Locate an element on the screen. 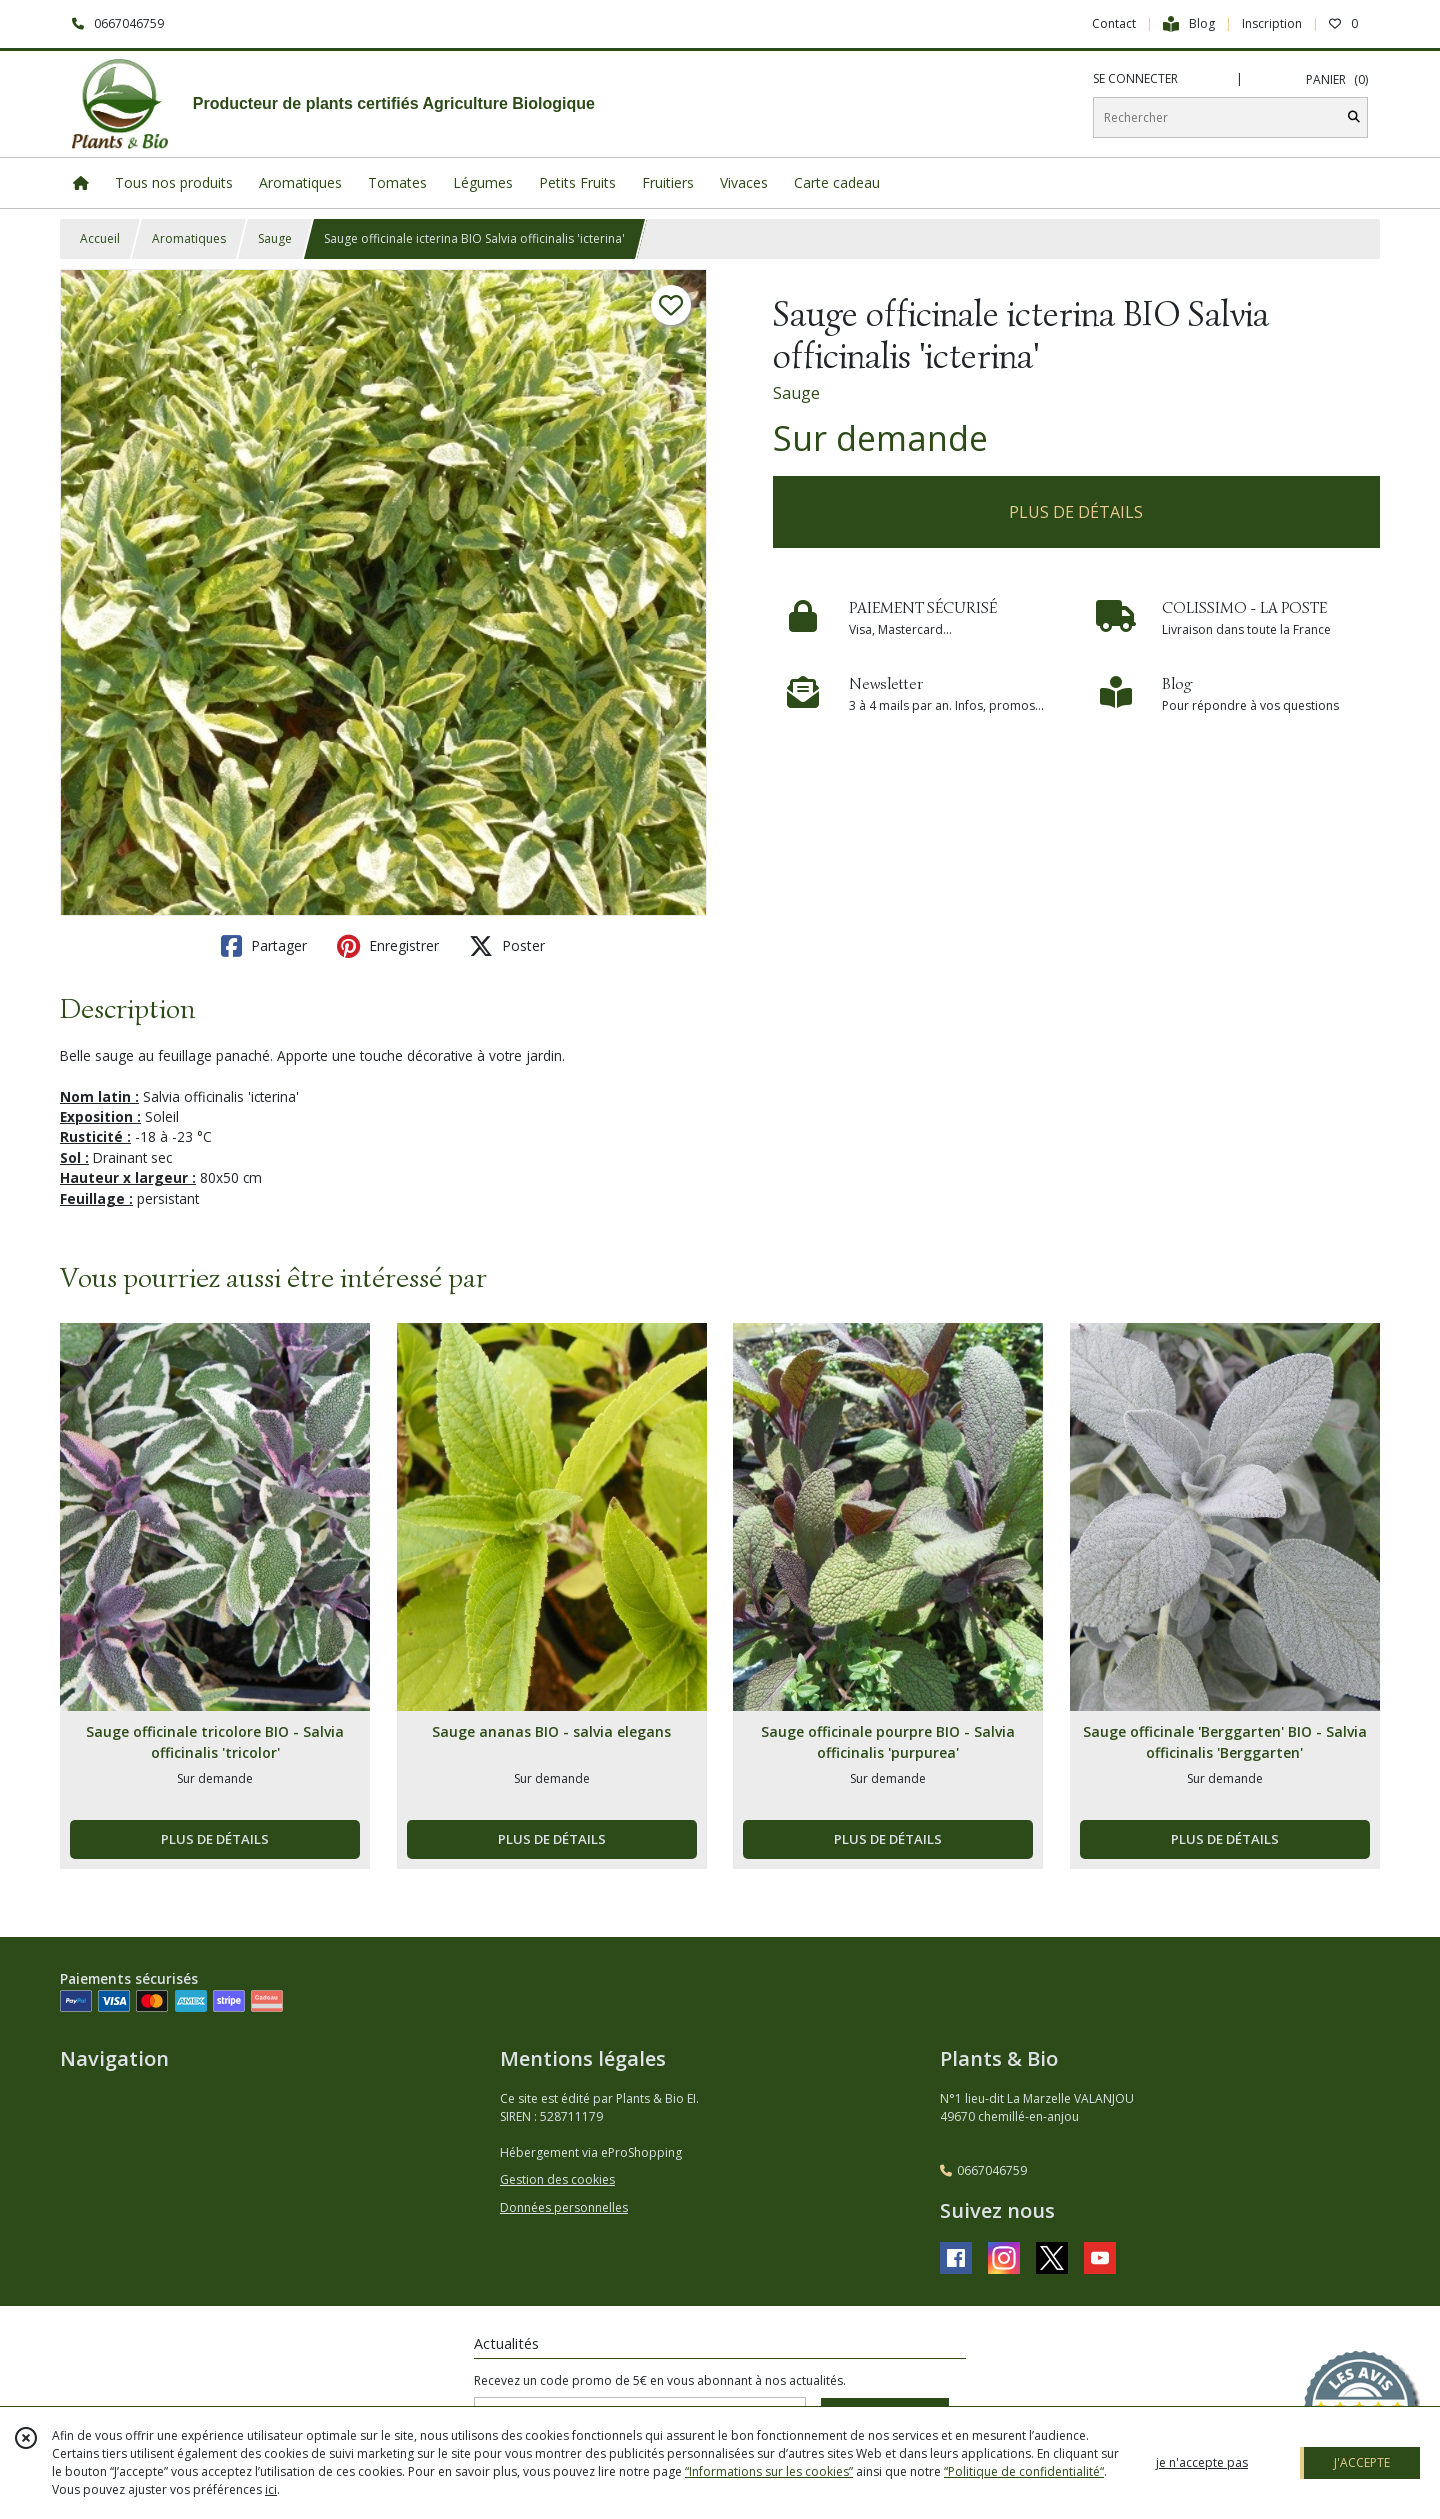 The image size is (1440, 2519). “Informations sur les cookies” is located at coordinates (769, 2471).